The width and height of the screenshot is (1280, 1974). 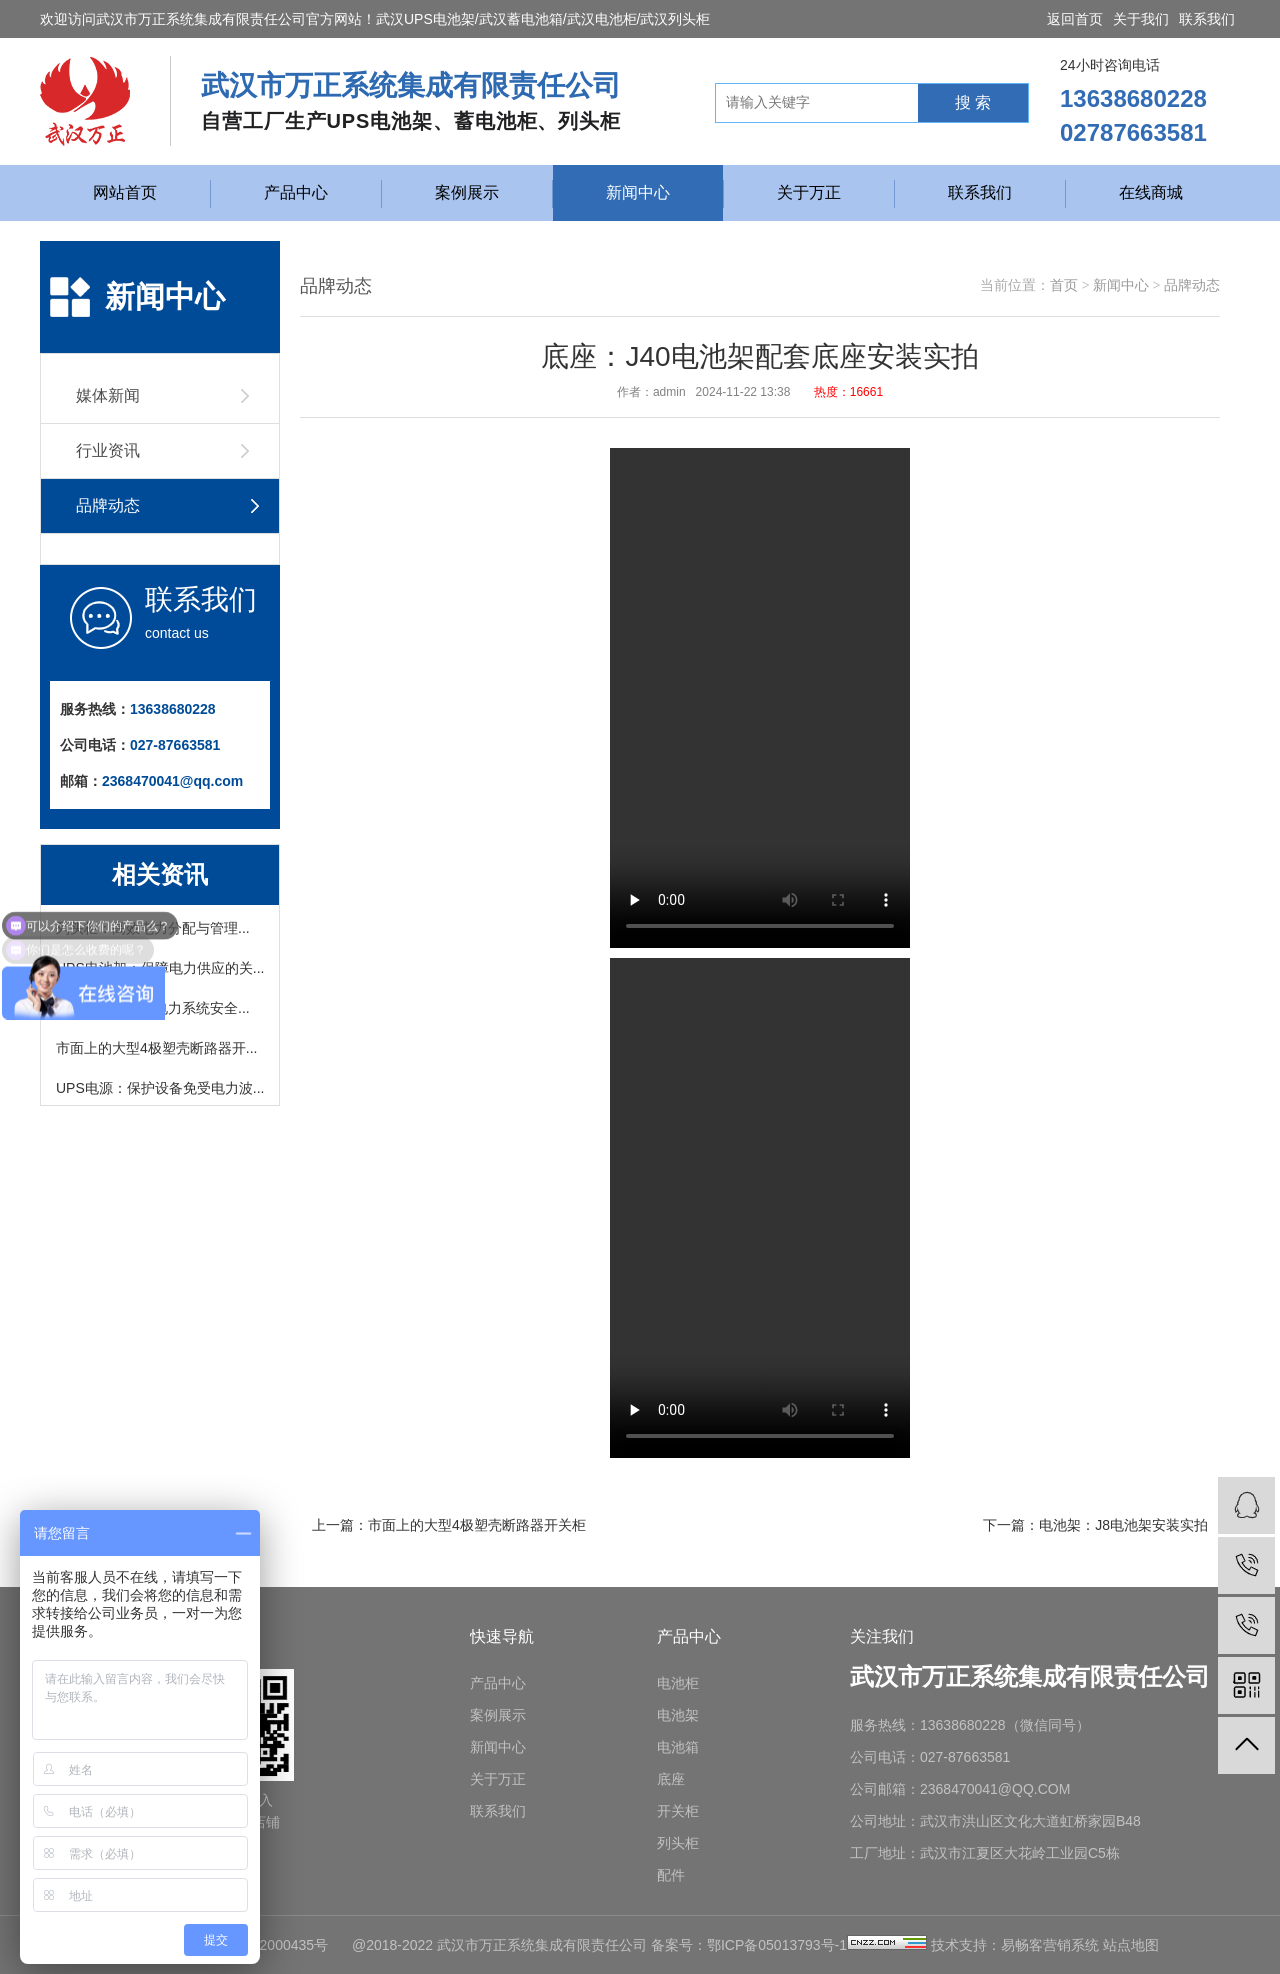 What do you see at coordinates (467, 192) in the screenshot?
I see `案例展示` at bounding box center [467, 192].